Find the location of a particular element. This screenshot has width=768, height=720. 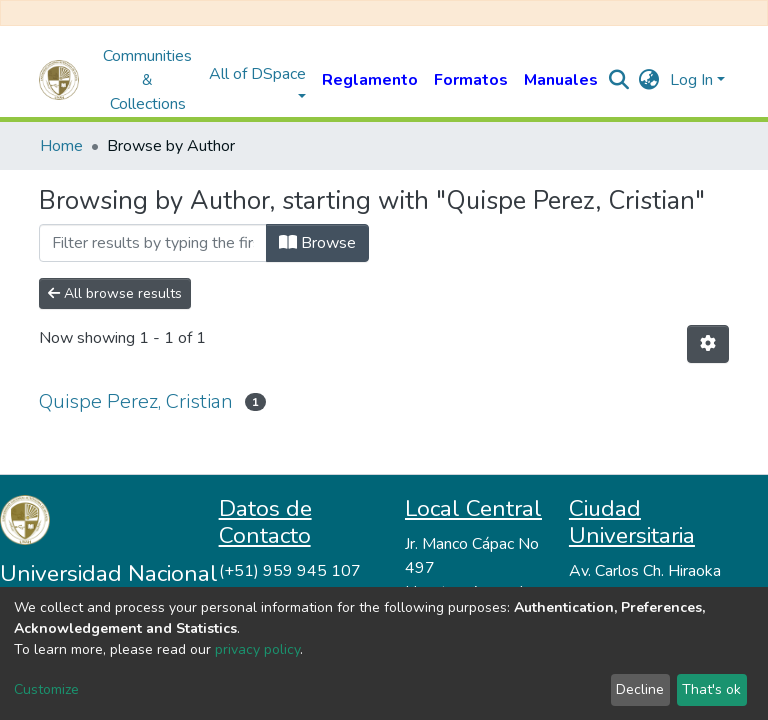

[Filter] is located at coordinates (153, 243).